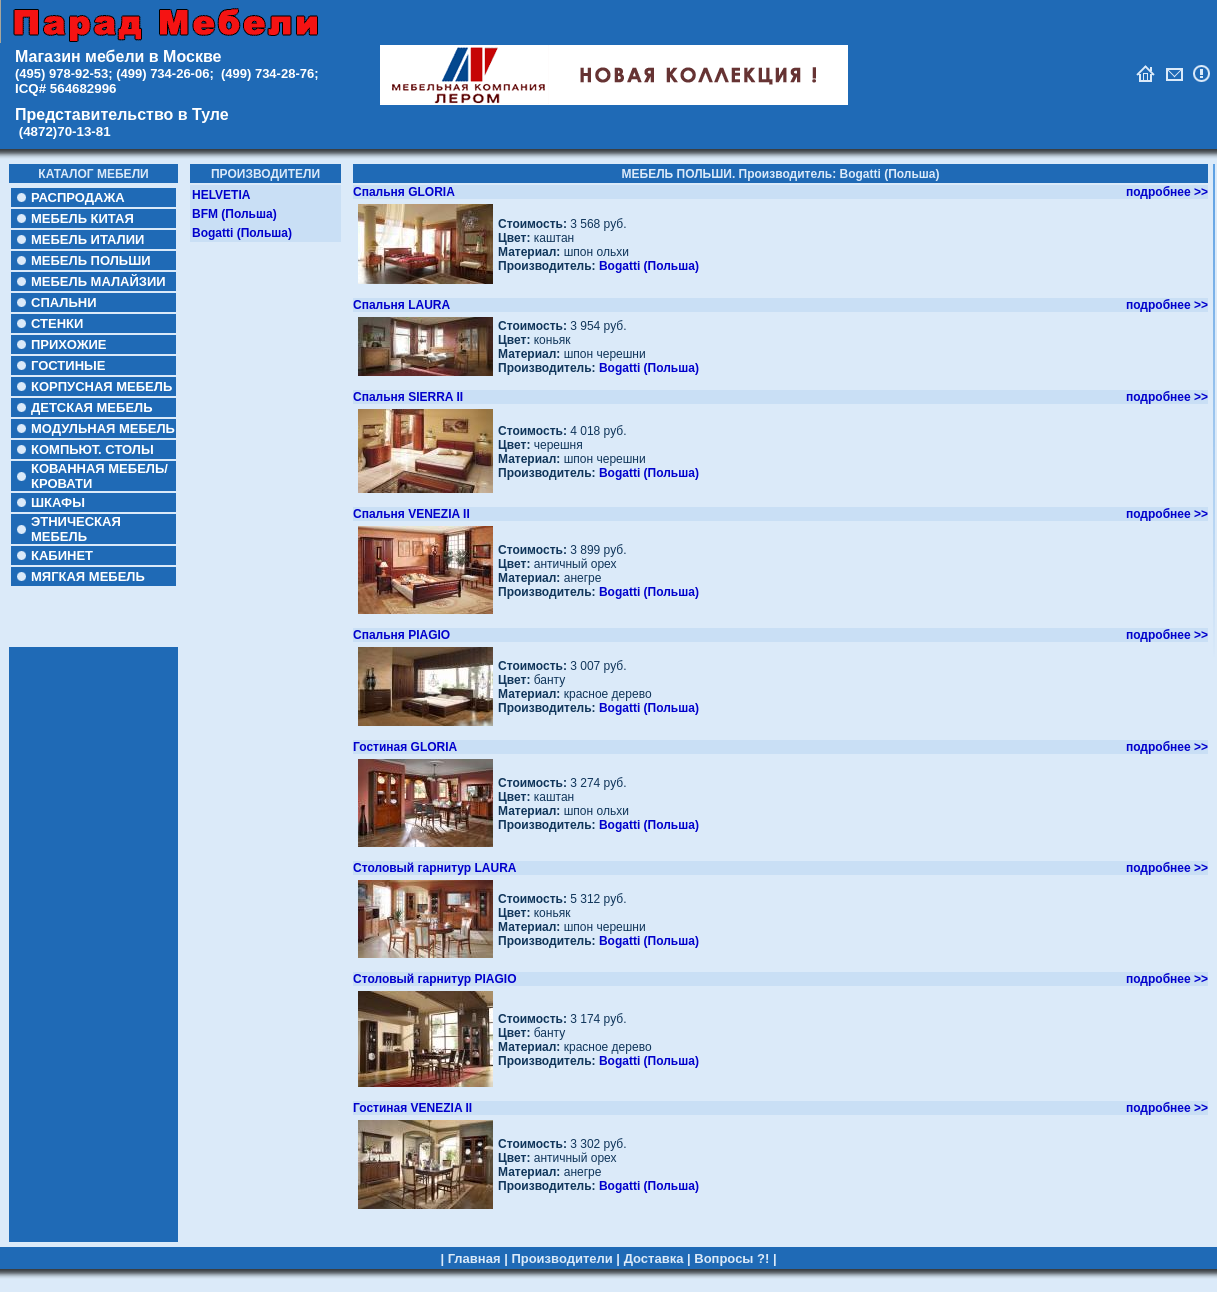  What do you see at coordinates (58, 502) in the screenshot?
I see `ШКАФЫ` at bounding box center [58, 502].